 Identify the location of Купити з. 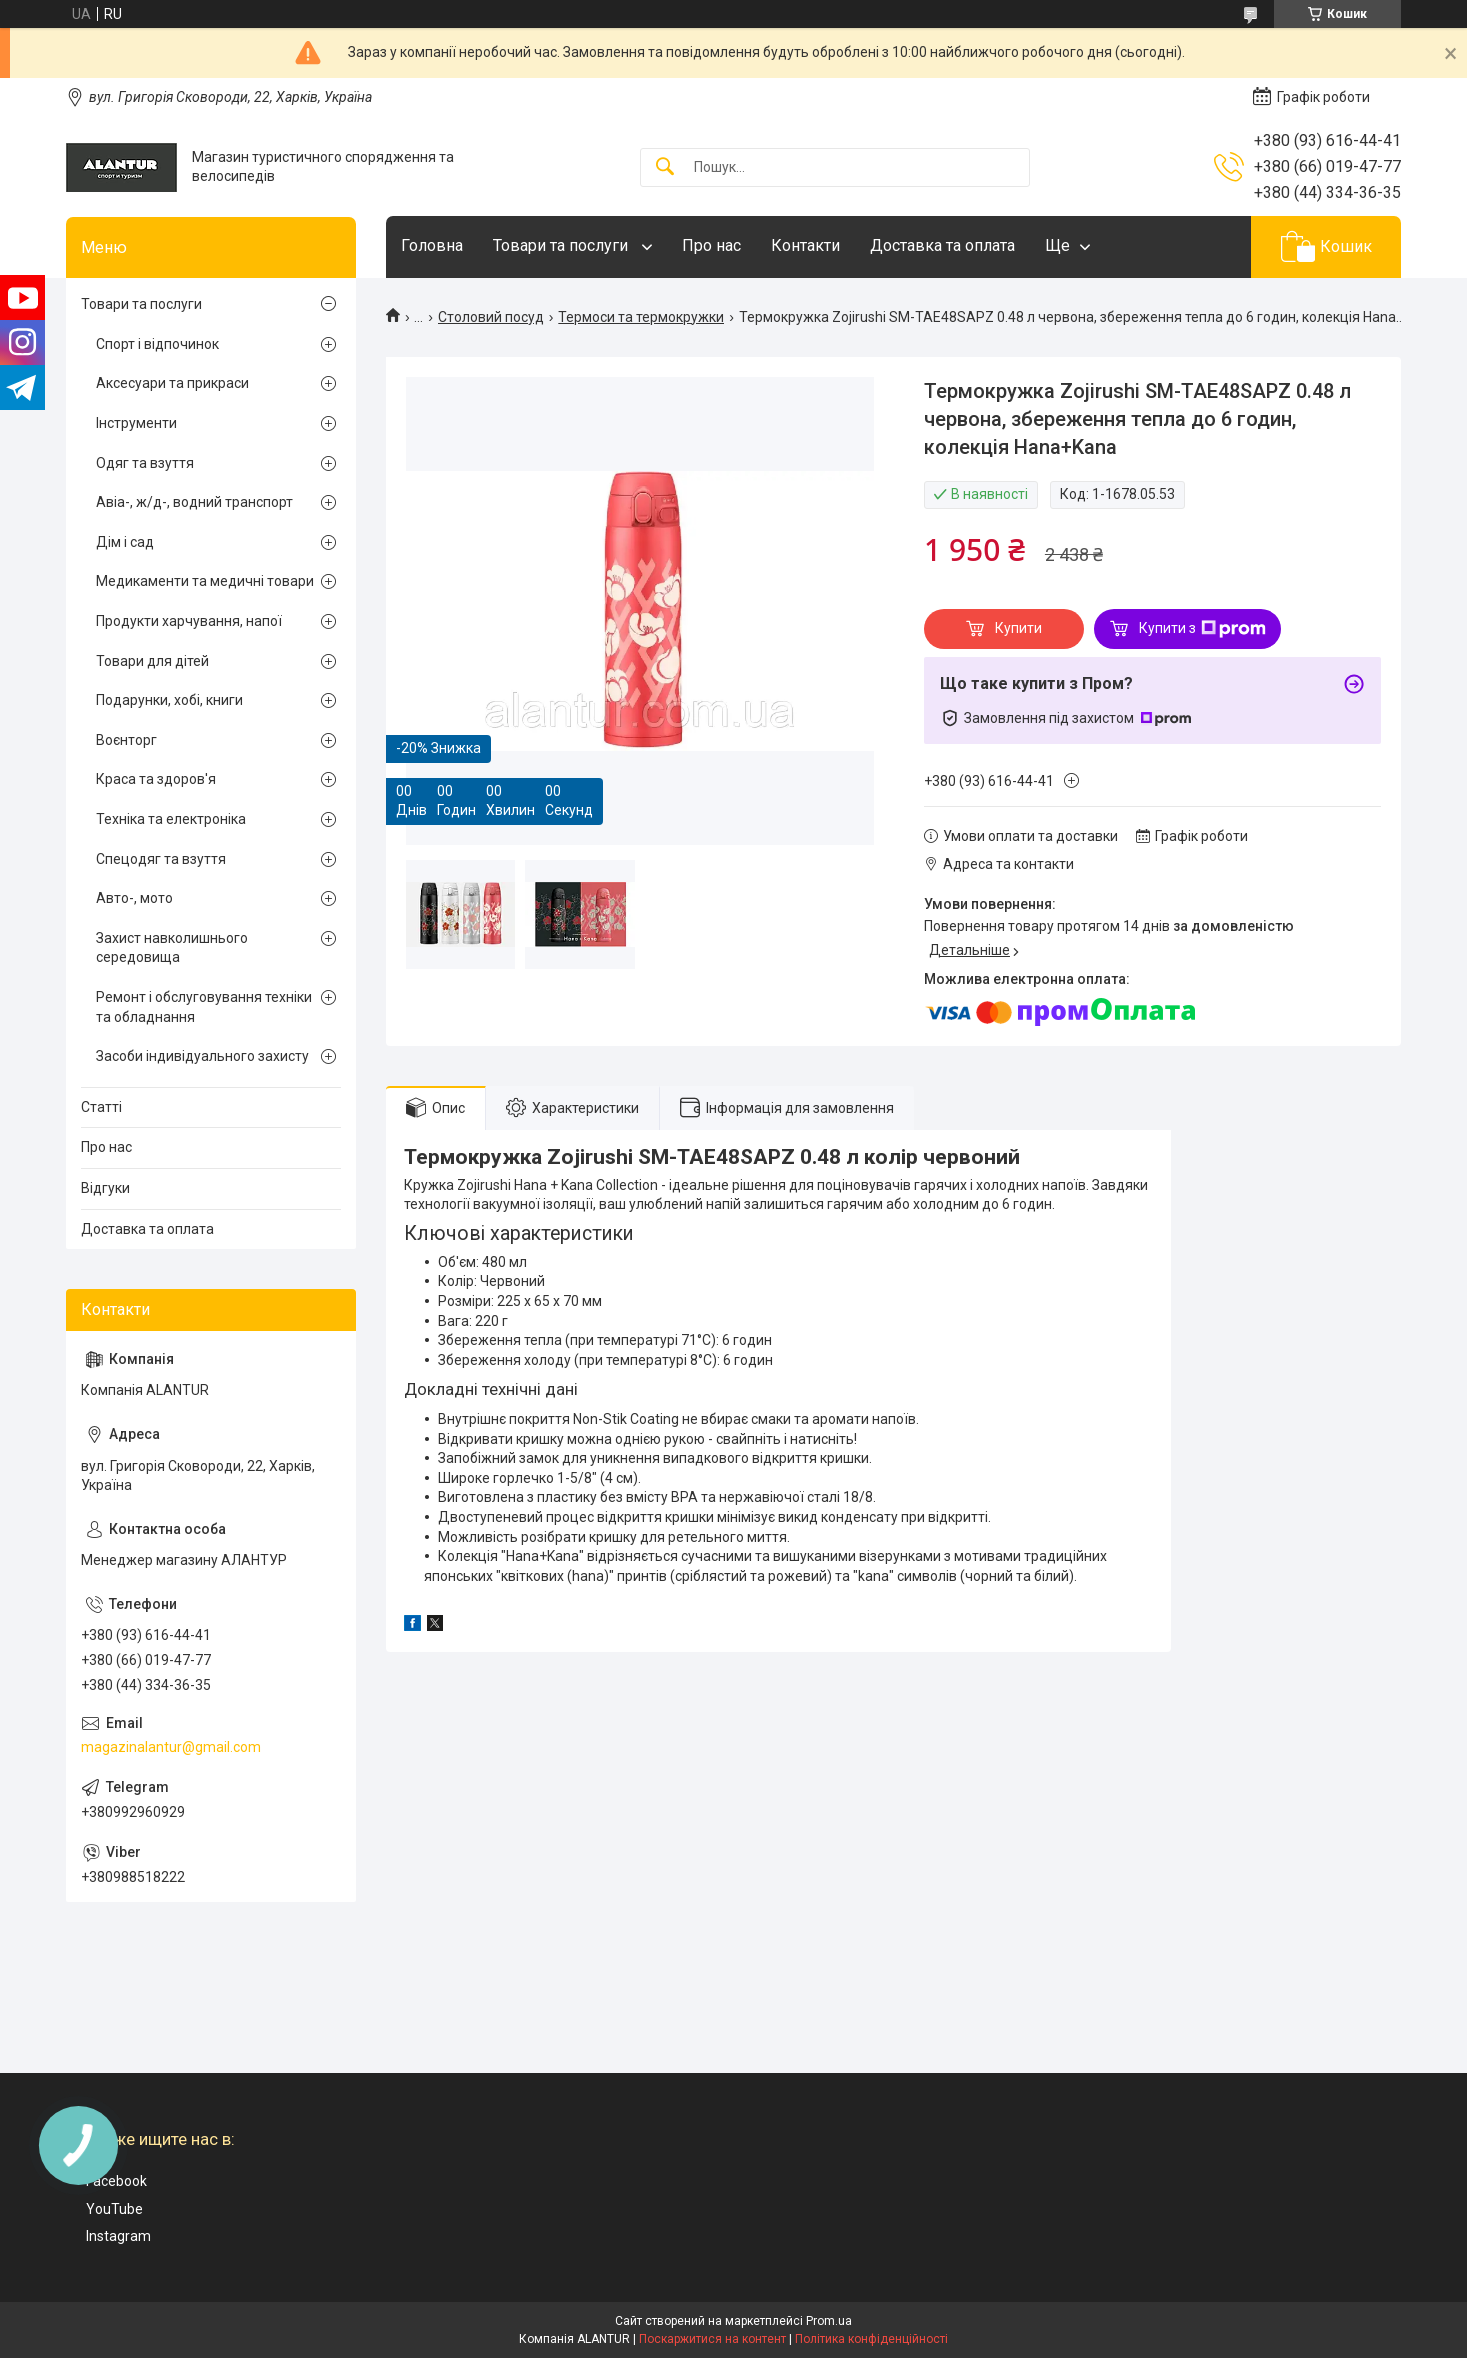
(1202, 629).